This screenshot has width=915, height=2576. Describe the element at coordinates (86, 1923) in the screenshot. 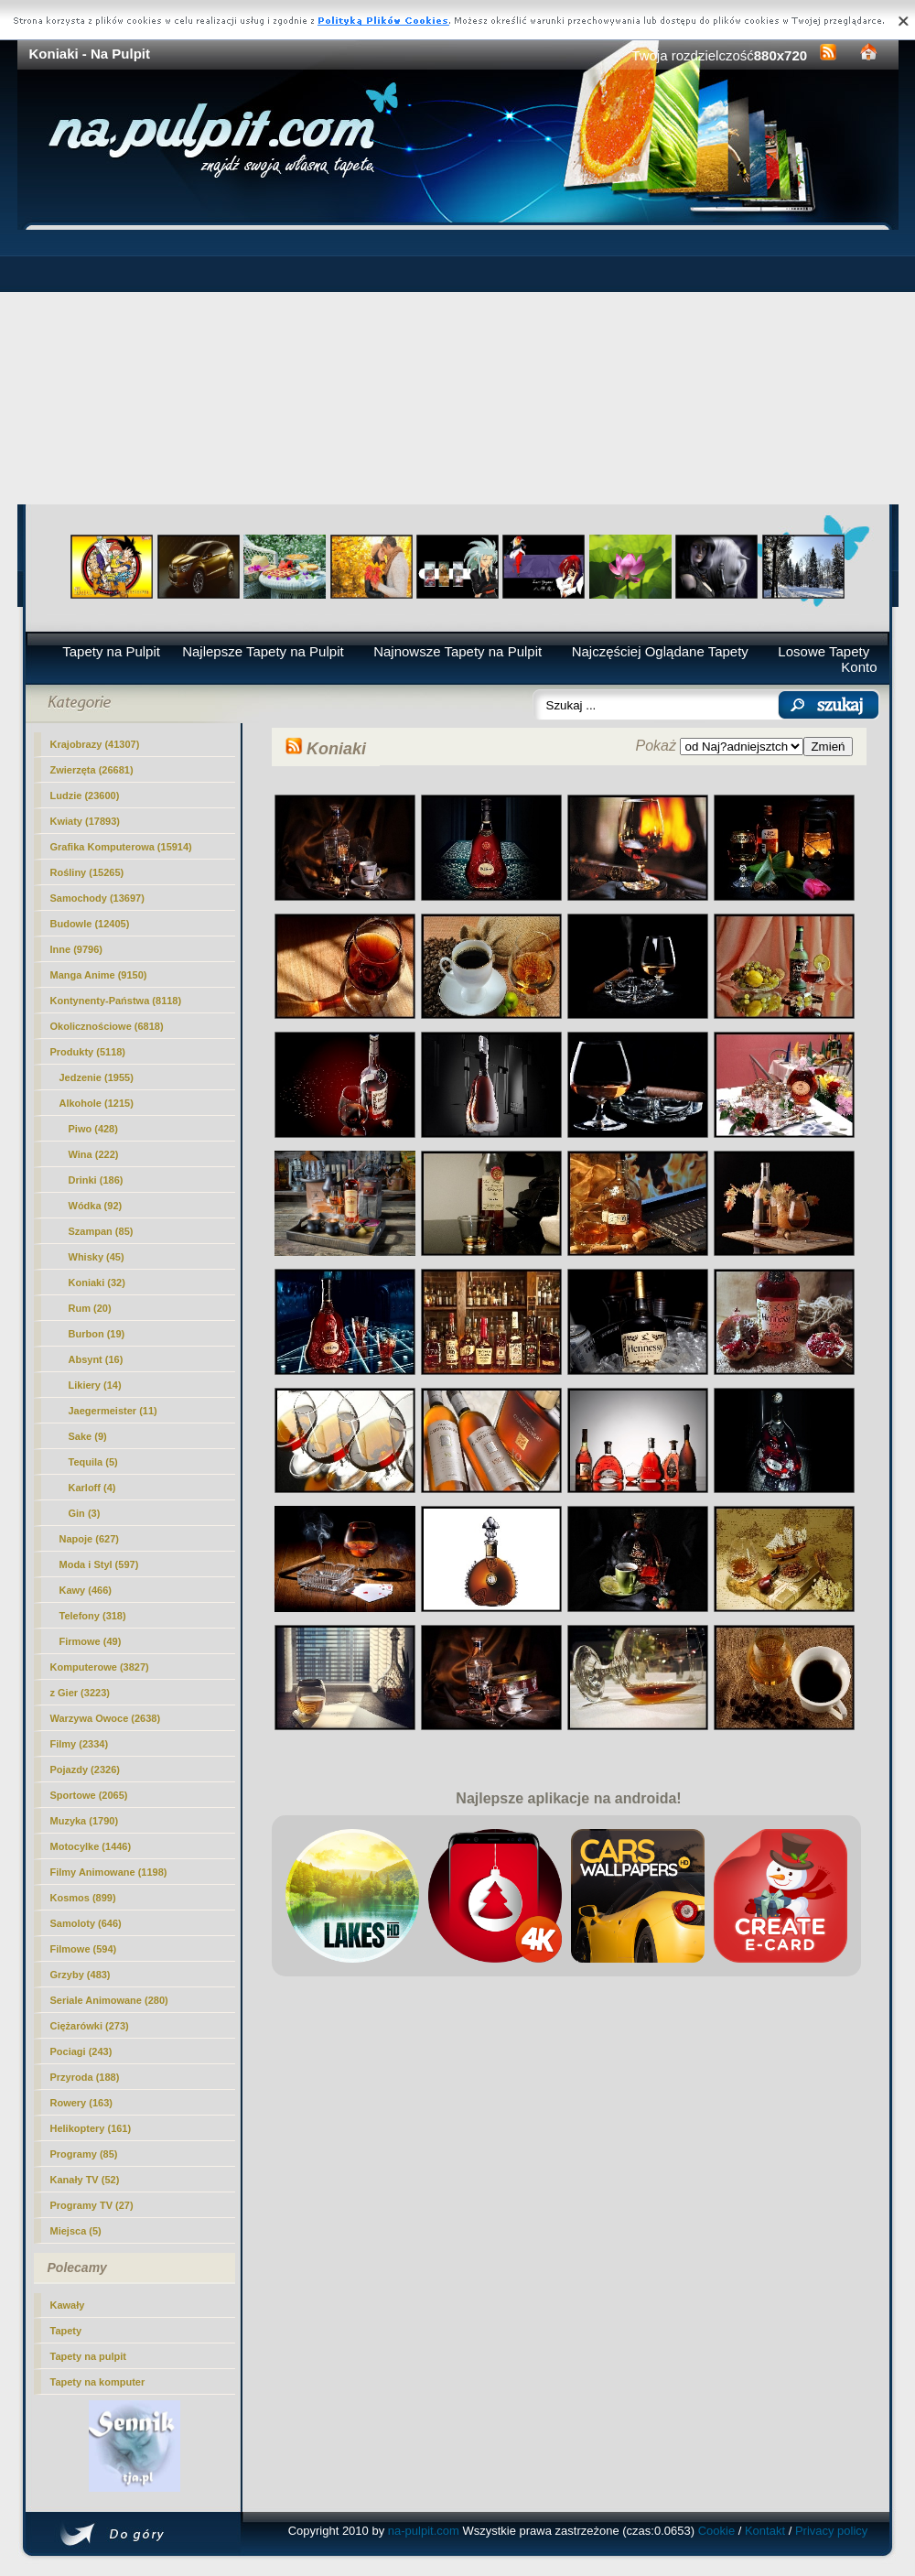

I see `Samoloty (646)` at that location.